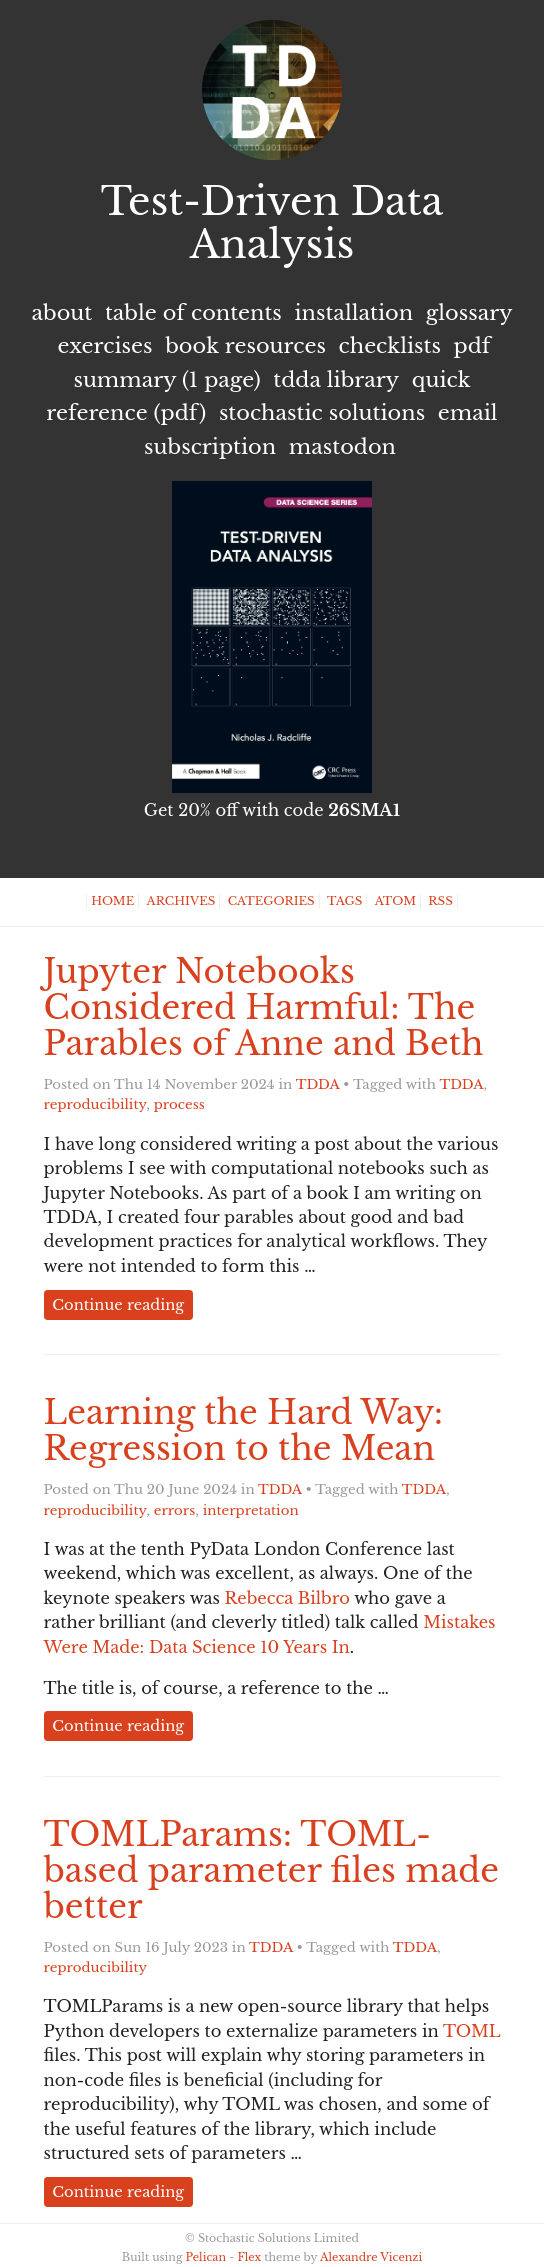 The width and height of the screenshot is (544, 2267). Describe the element at coordinates (245, 346) in the screenshot. I see `Book Resources` at that location.